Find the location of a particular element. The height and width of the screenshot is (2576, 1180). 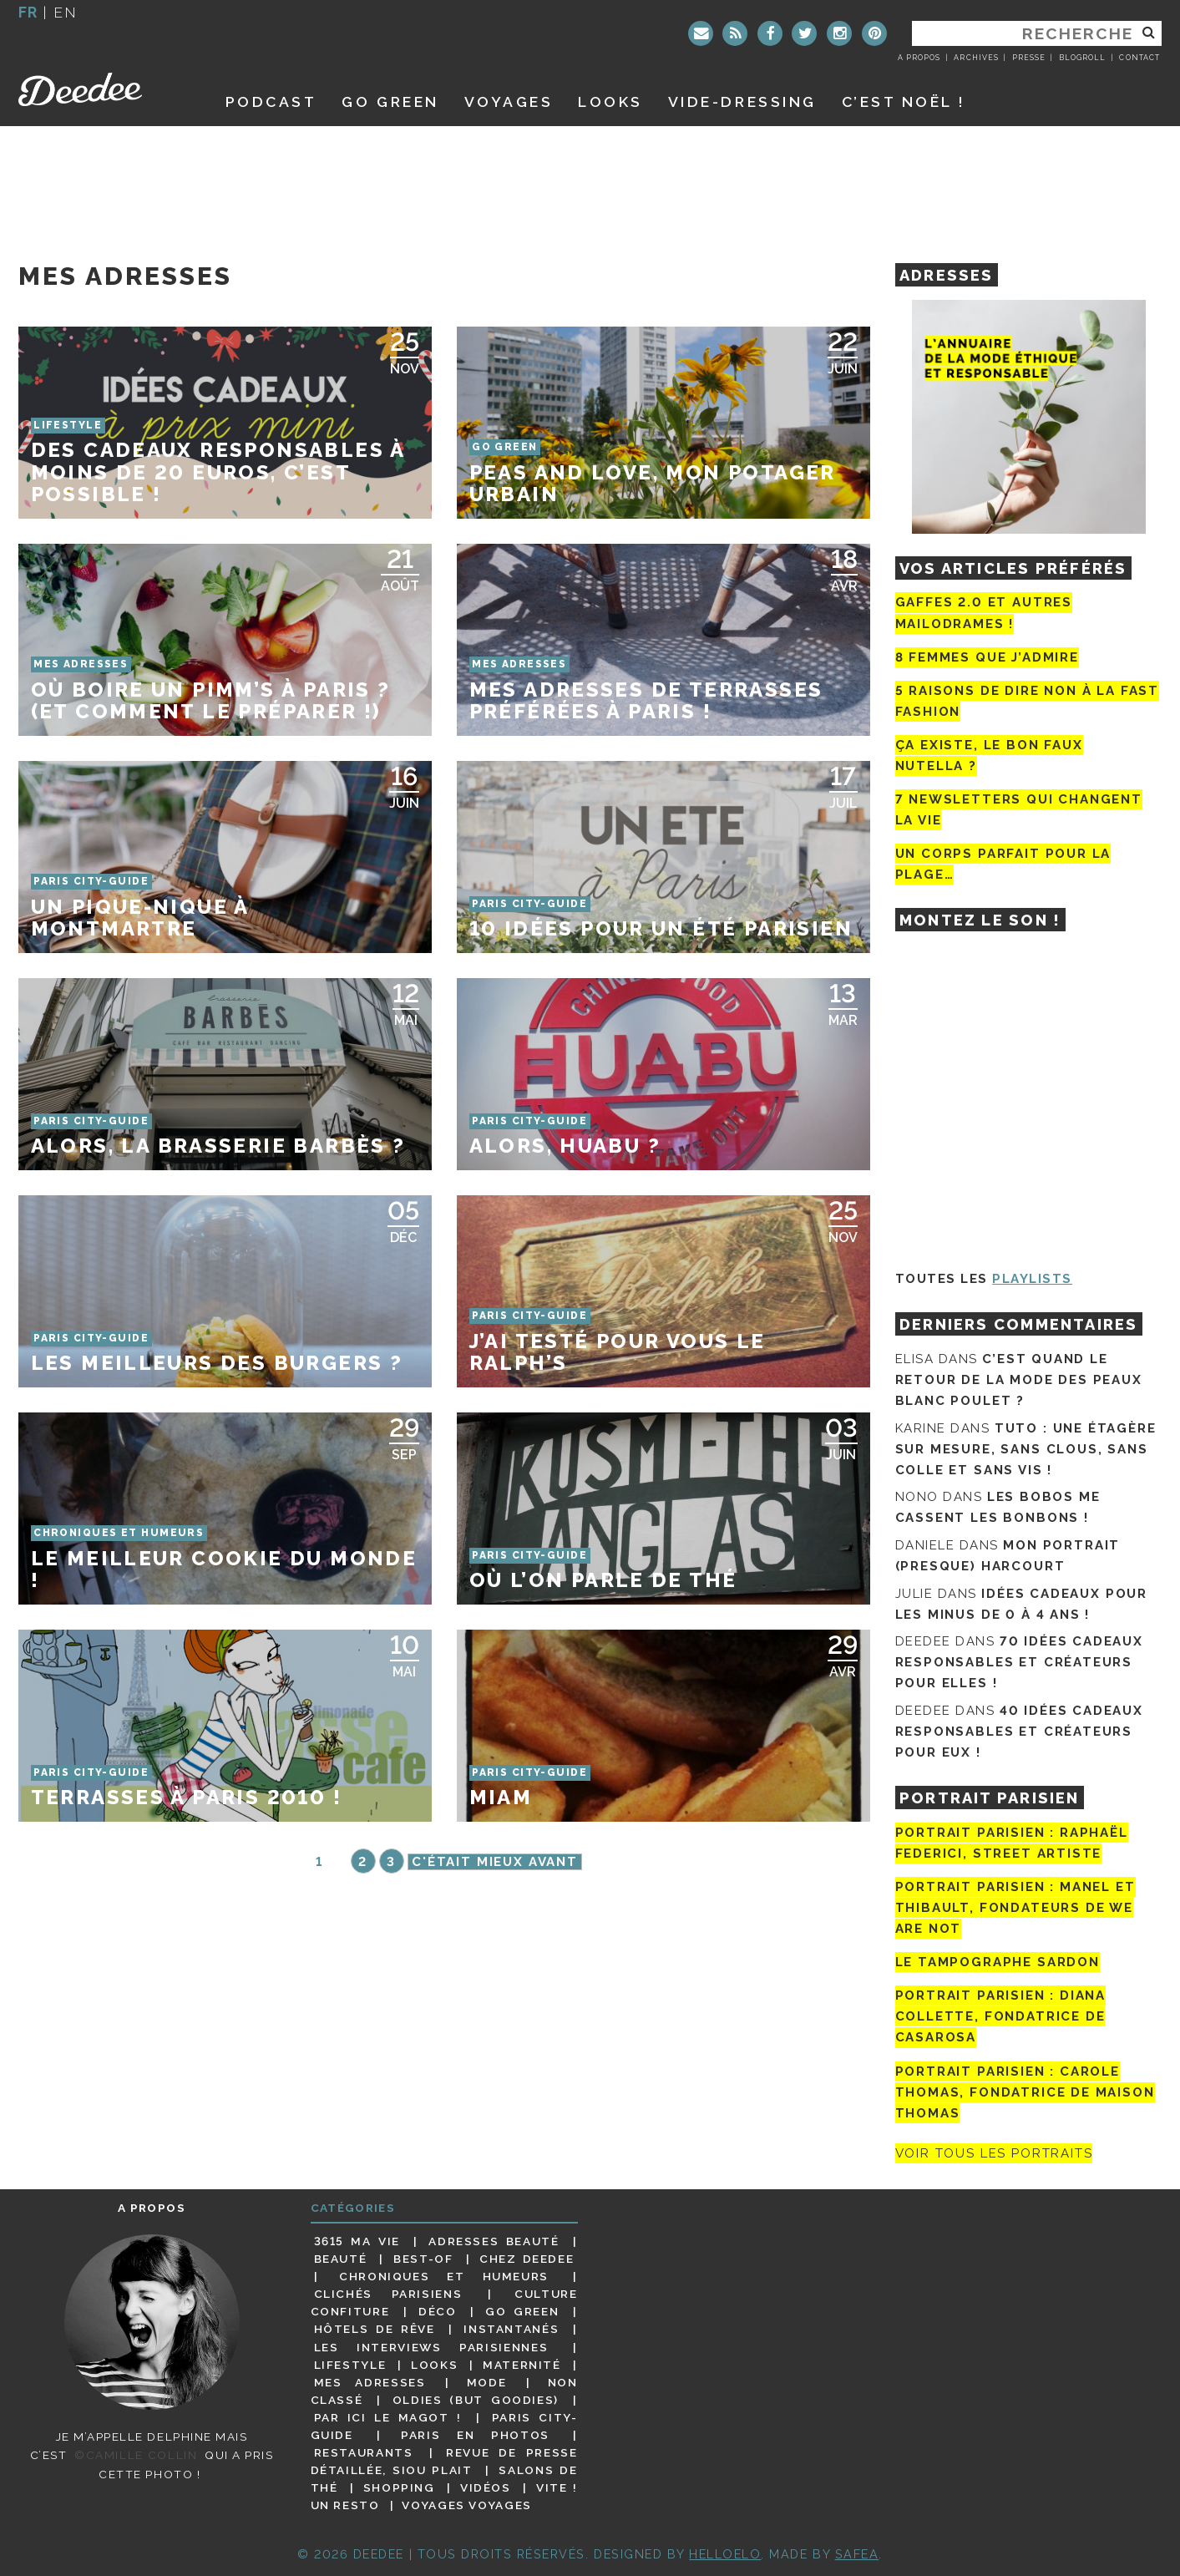

Safea is located at coordinates (857, 2554).